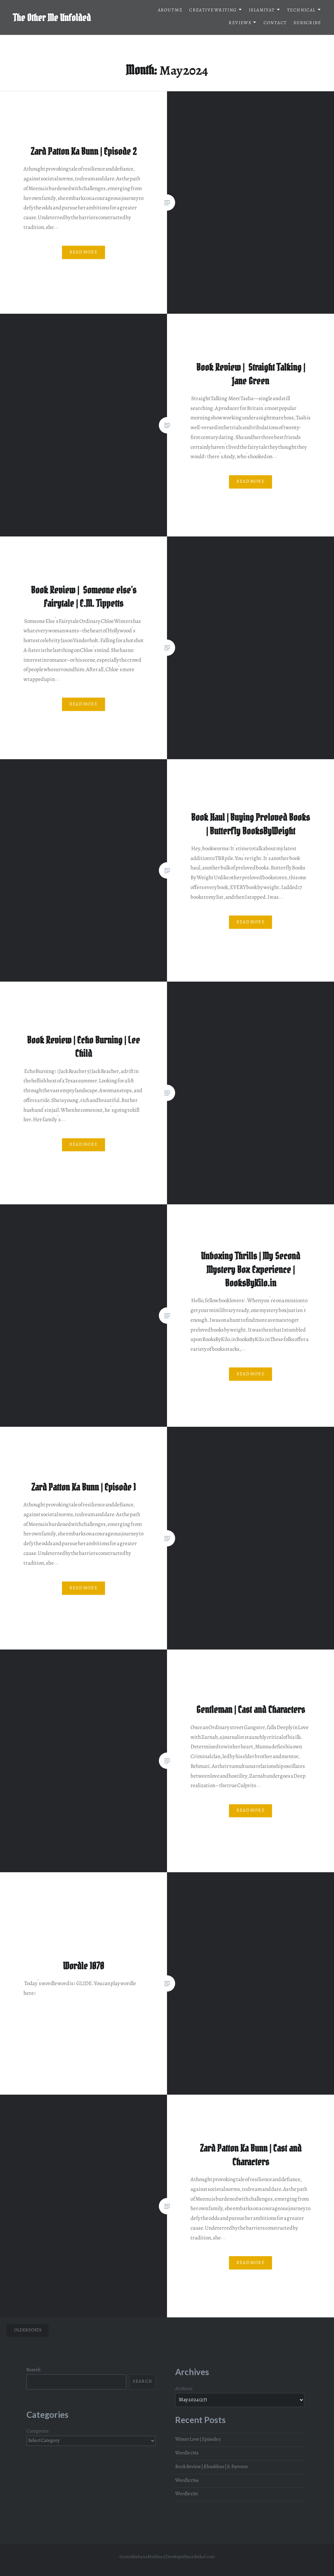 This screenshot has height=2576, width=334. Describe the element at coordinates (275, 23) in the screenshot. I see `Contact` at that location.